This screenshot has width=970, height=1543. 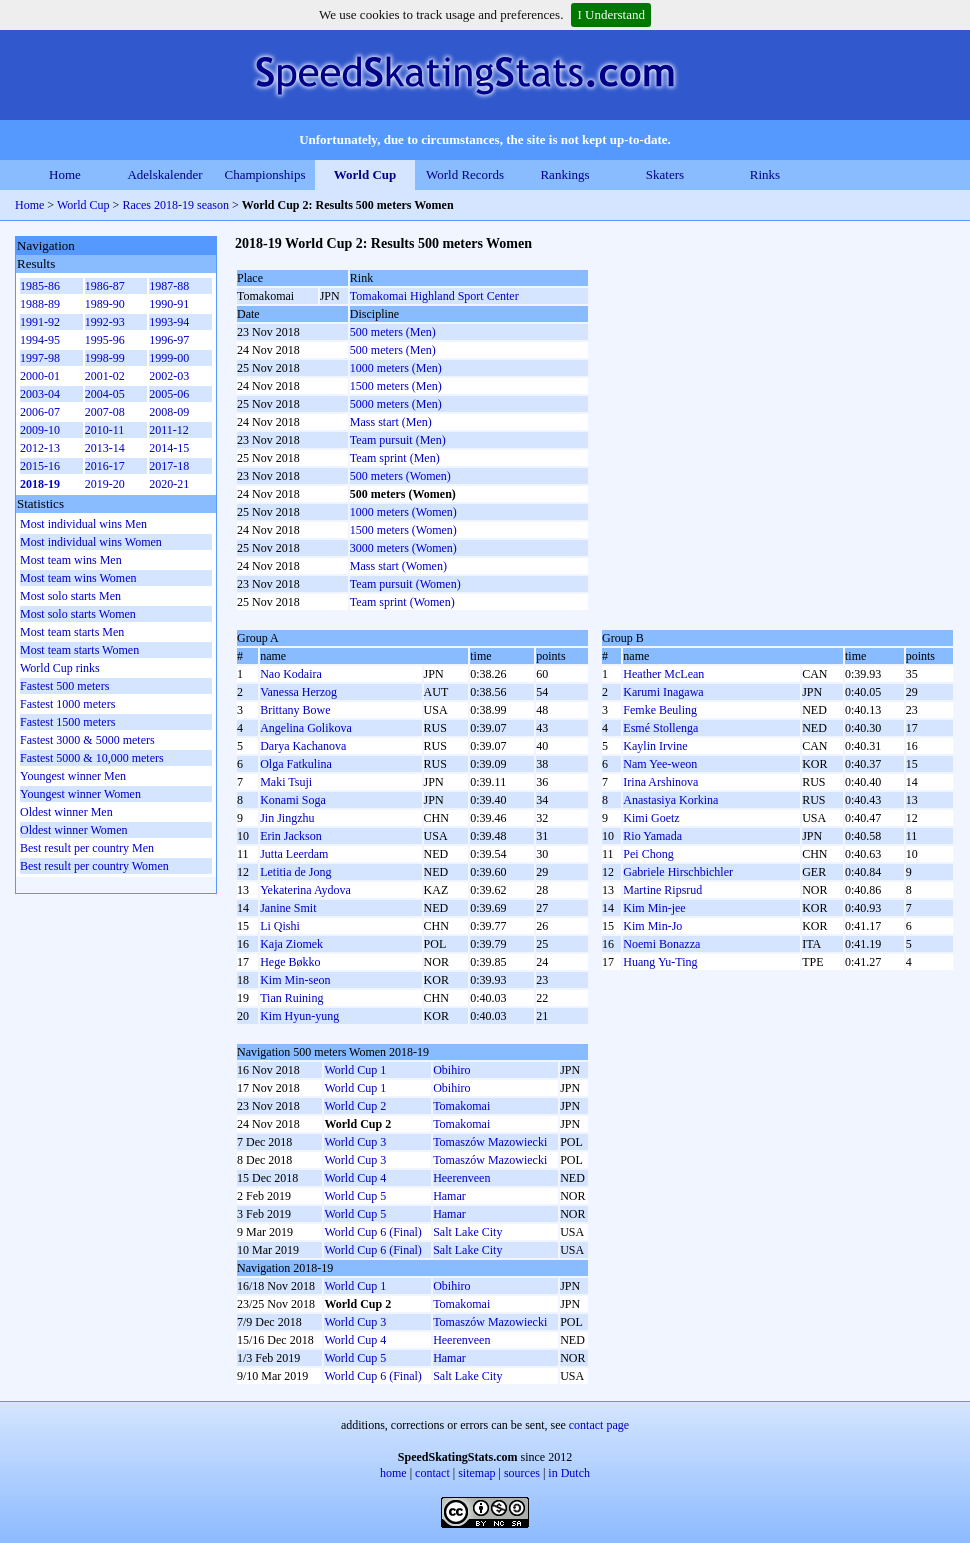 I want to click on Angelina Golikova, so click(x=306, y=728).